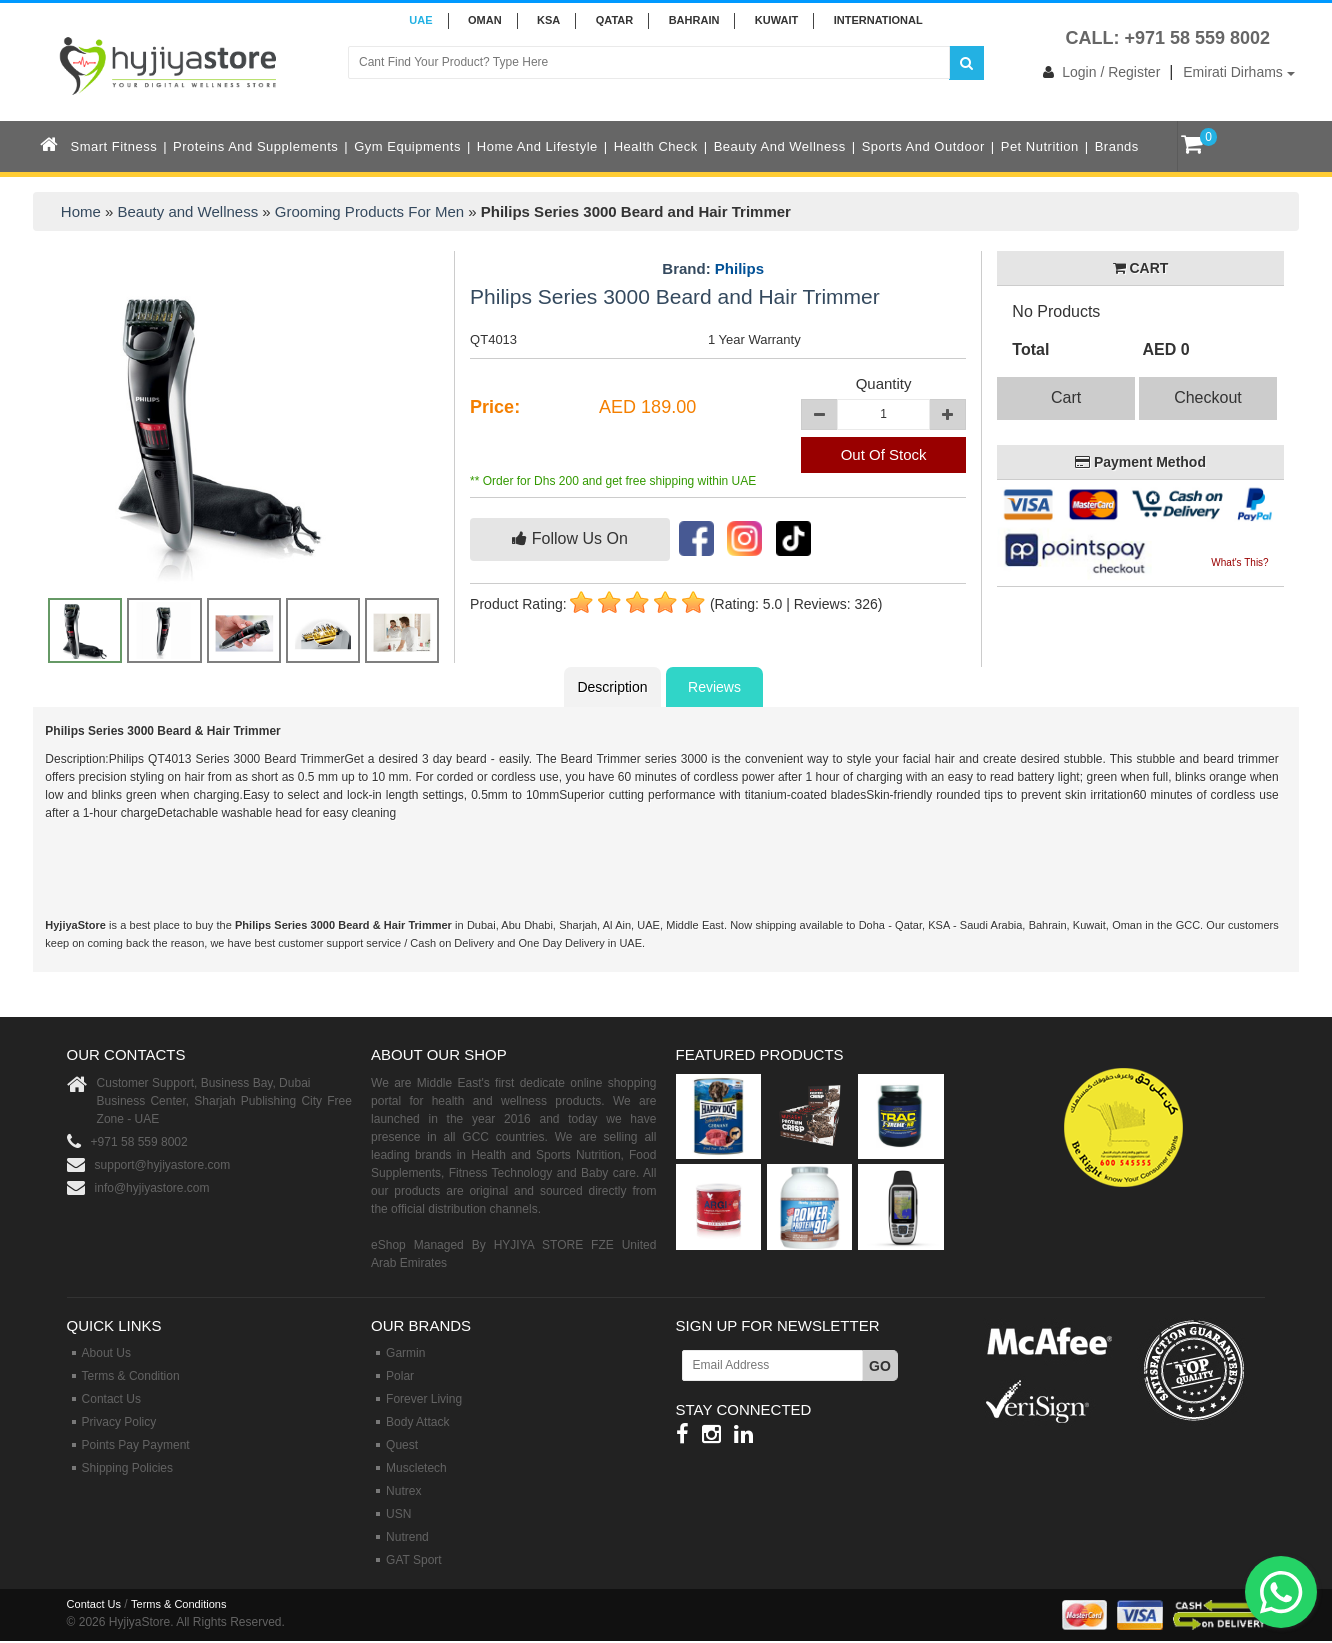 The width and height of the screenshot is (1332, 1643). What do you see at coordinates (402, 1445) in the screenshot?
I see `Quest` at bounding box center [402, 1445].